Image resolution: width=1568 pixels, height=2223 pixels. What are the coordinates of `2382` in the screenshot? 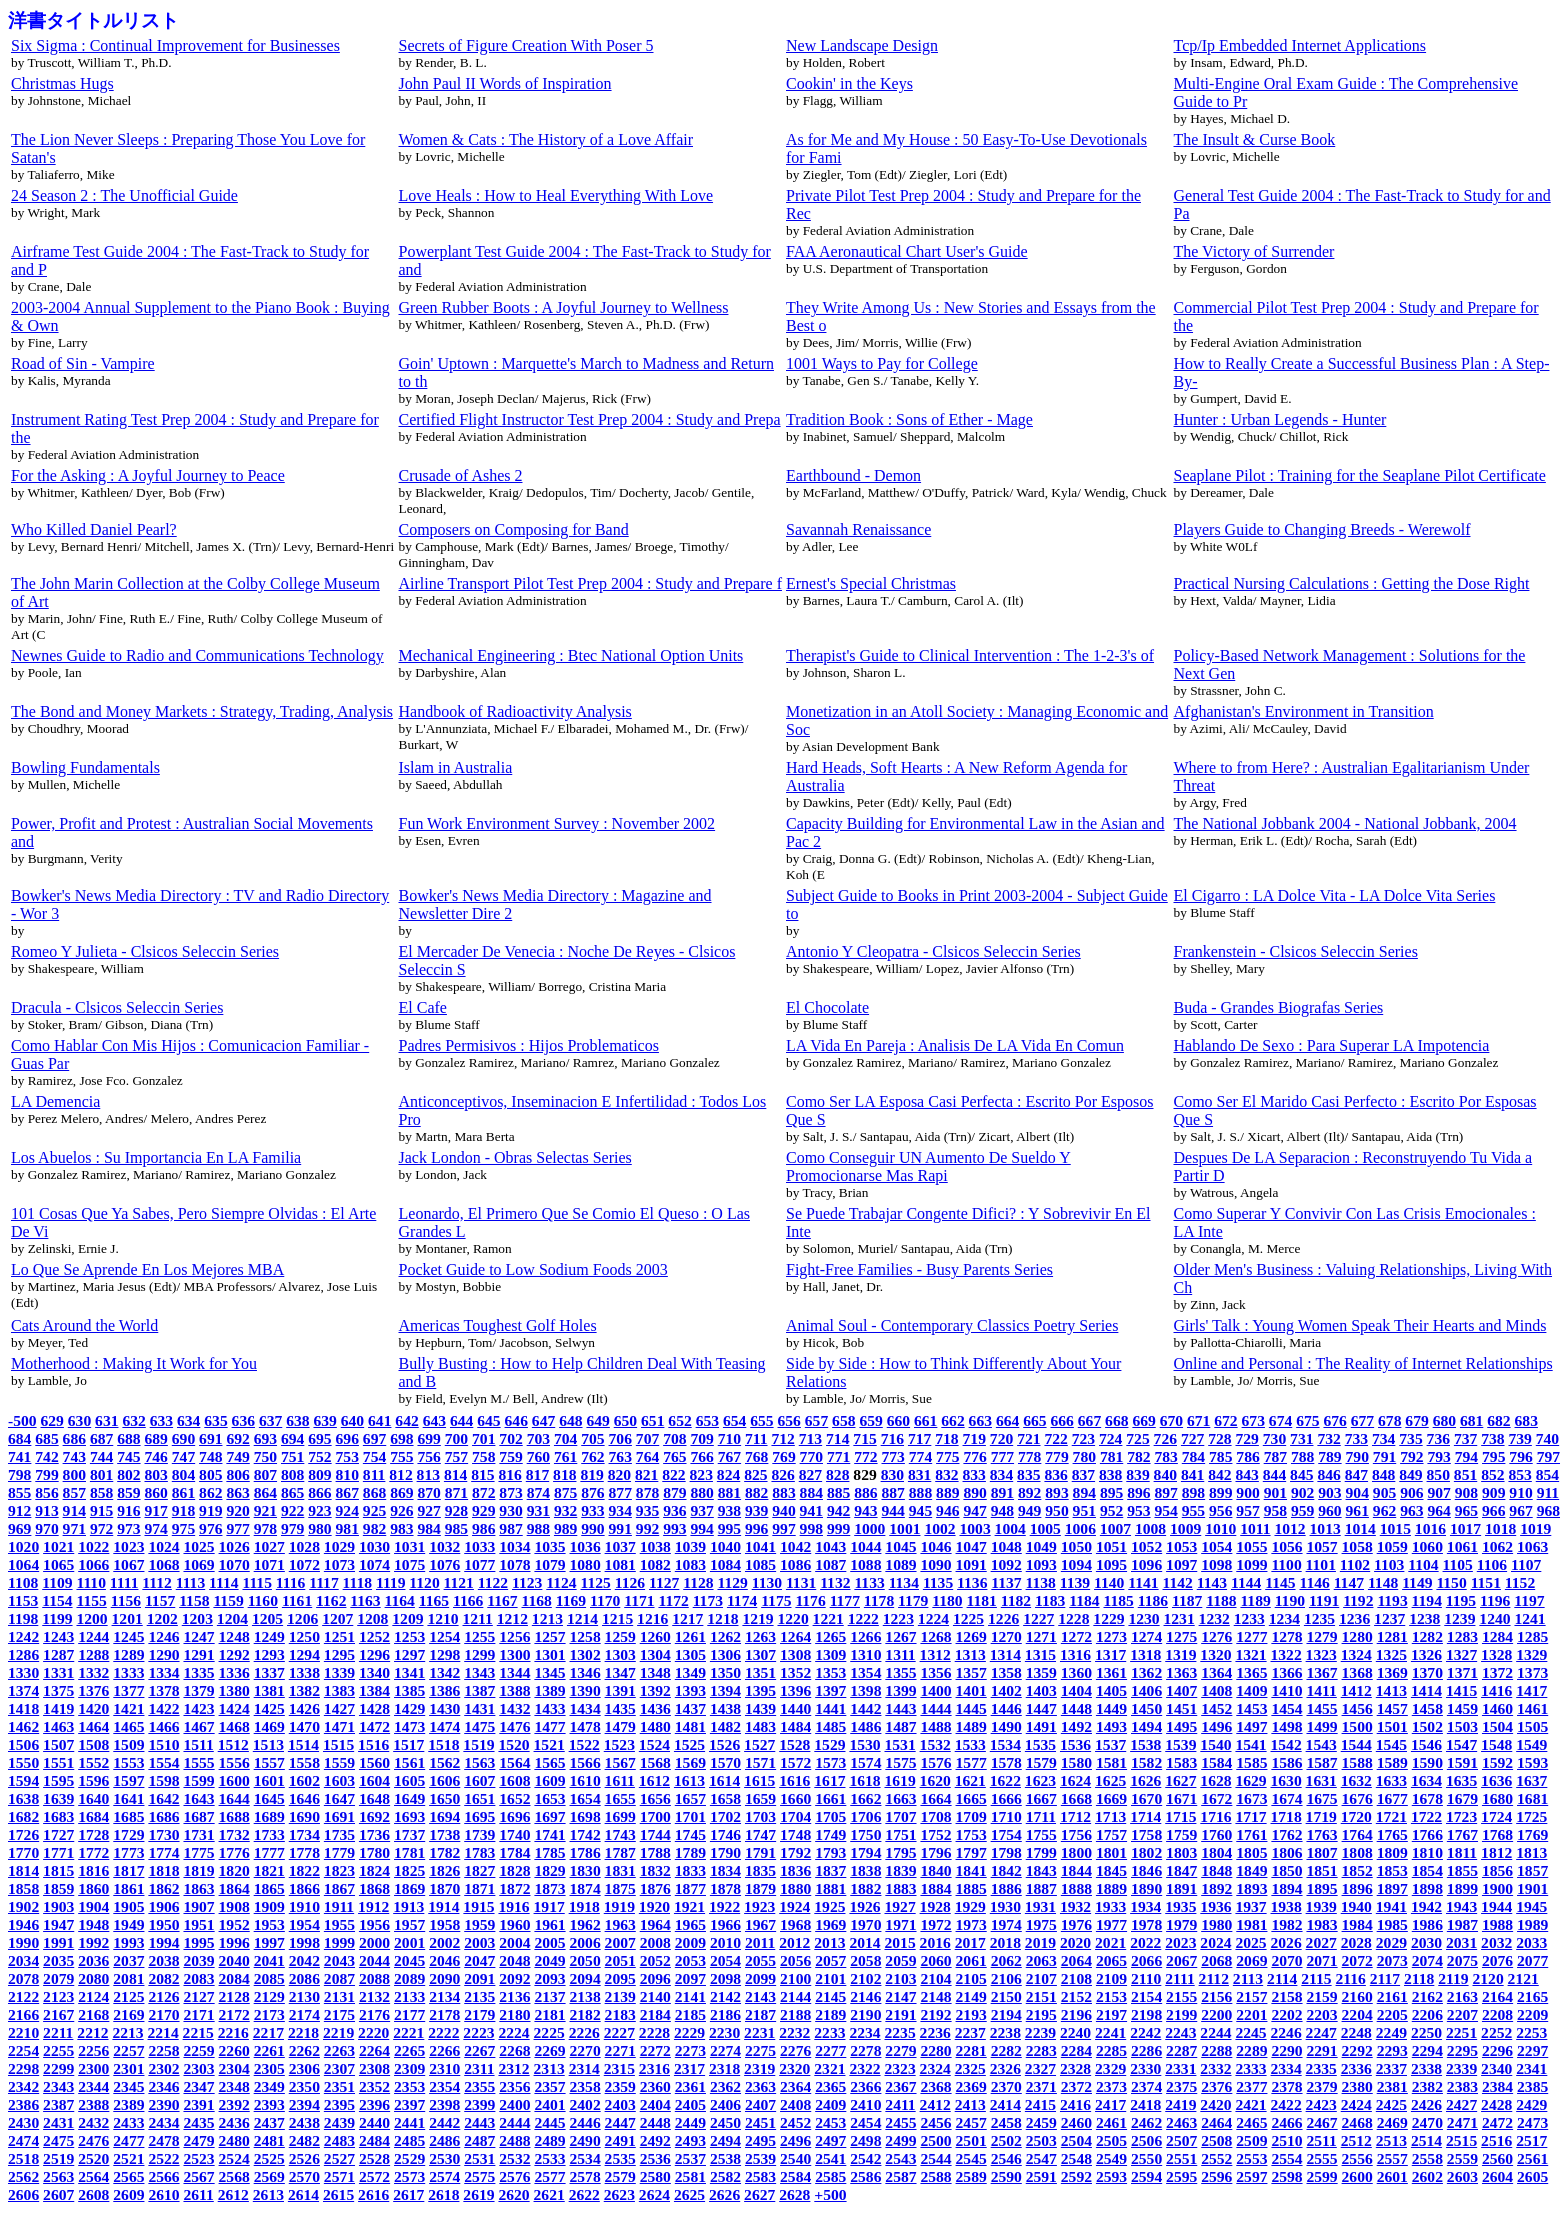 It's located at (1427, 2086).